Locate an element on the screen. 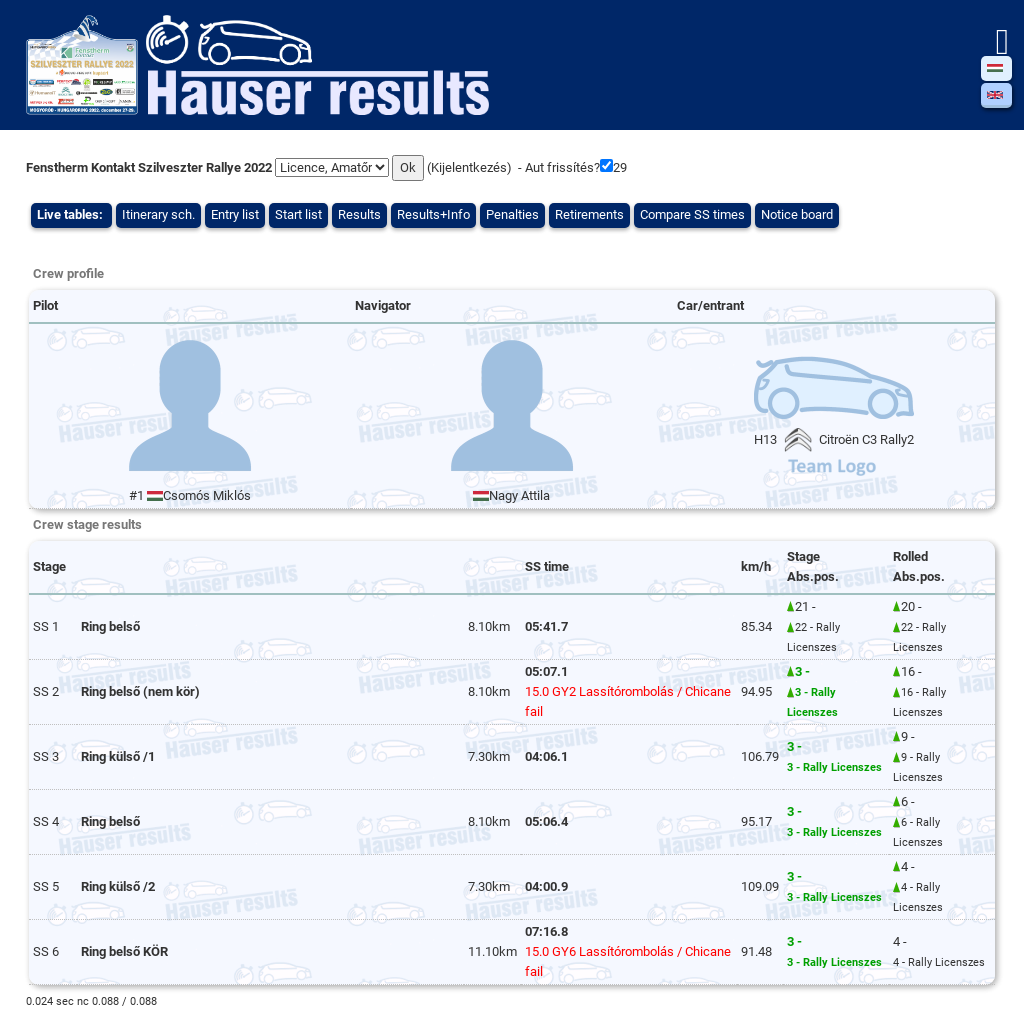 The width and height of the screenshot is (1024, 1011). Results is located at coordinates (359, 214).